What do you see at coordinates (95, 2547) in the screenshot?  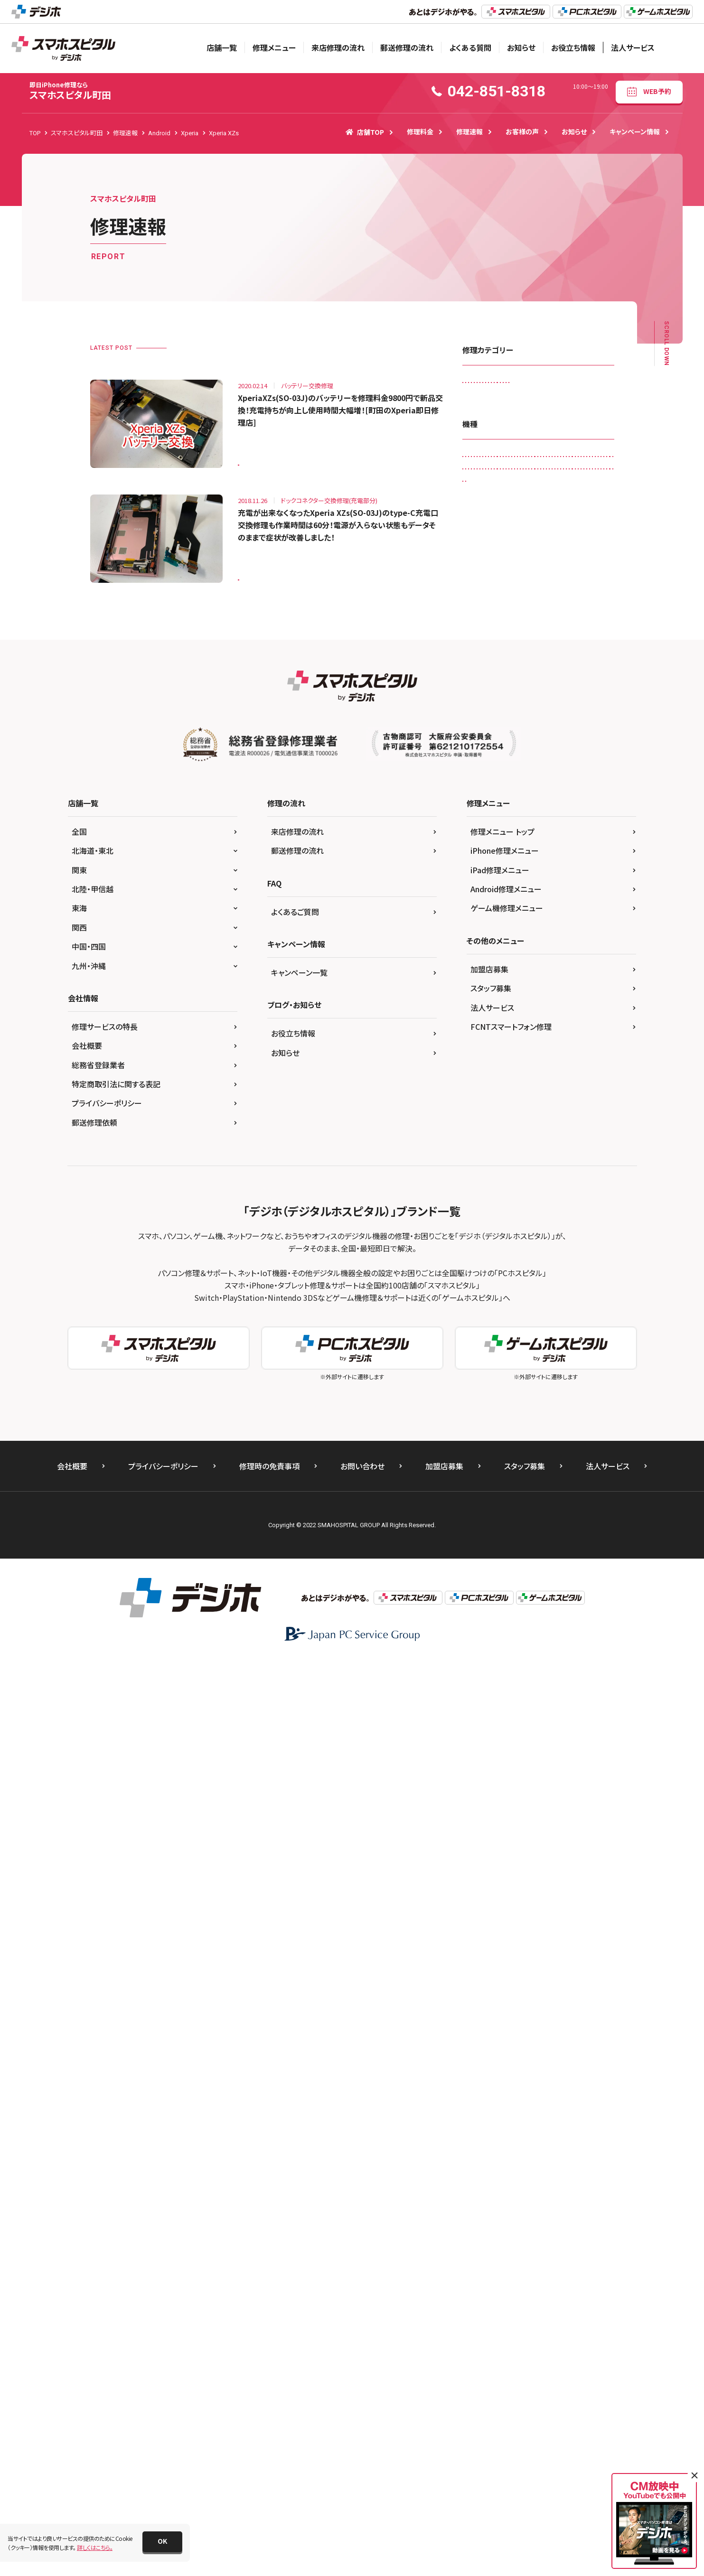 I see `詳しくはこちら。` at bounding box center [95, 2547].